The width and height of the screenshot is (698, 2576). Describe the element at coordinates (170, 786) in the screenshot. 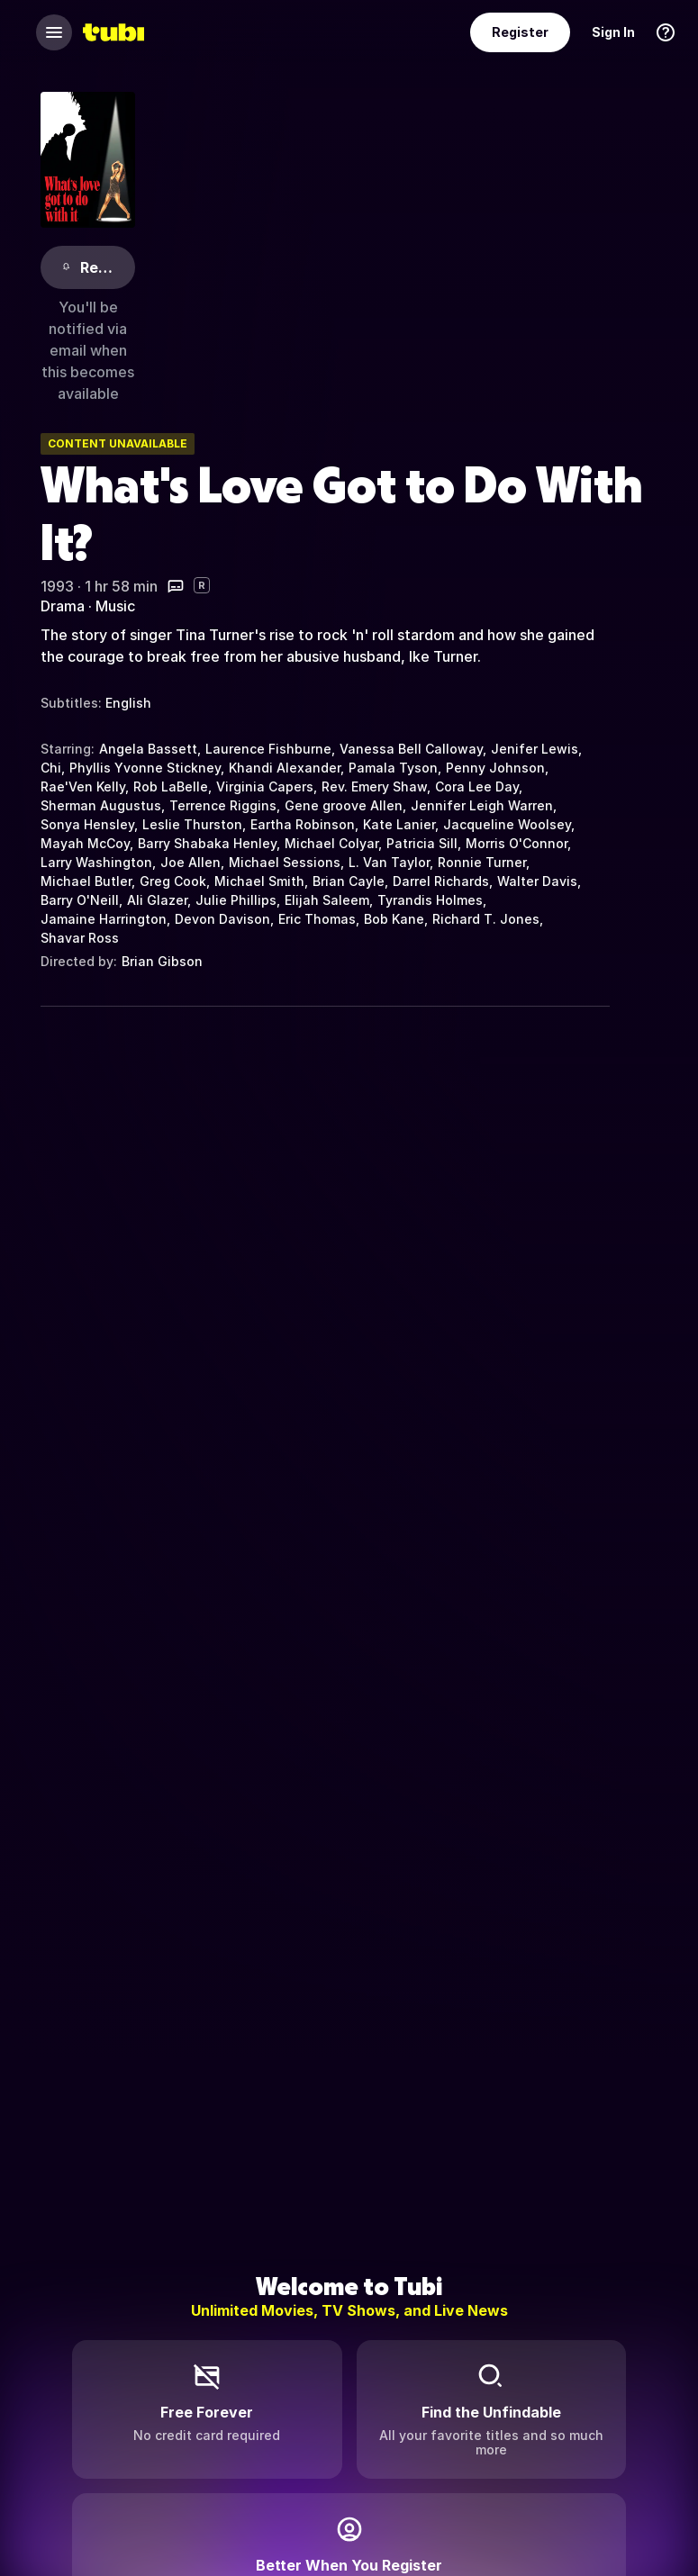

I see `Rob LaBelle` at that location.